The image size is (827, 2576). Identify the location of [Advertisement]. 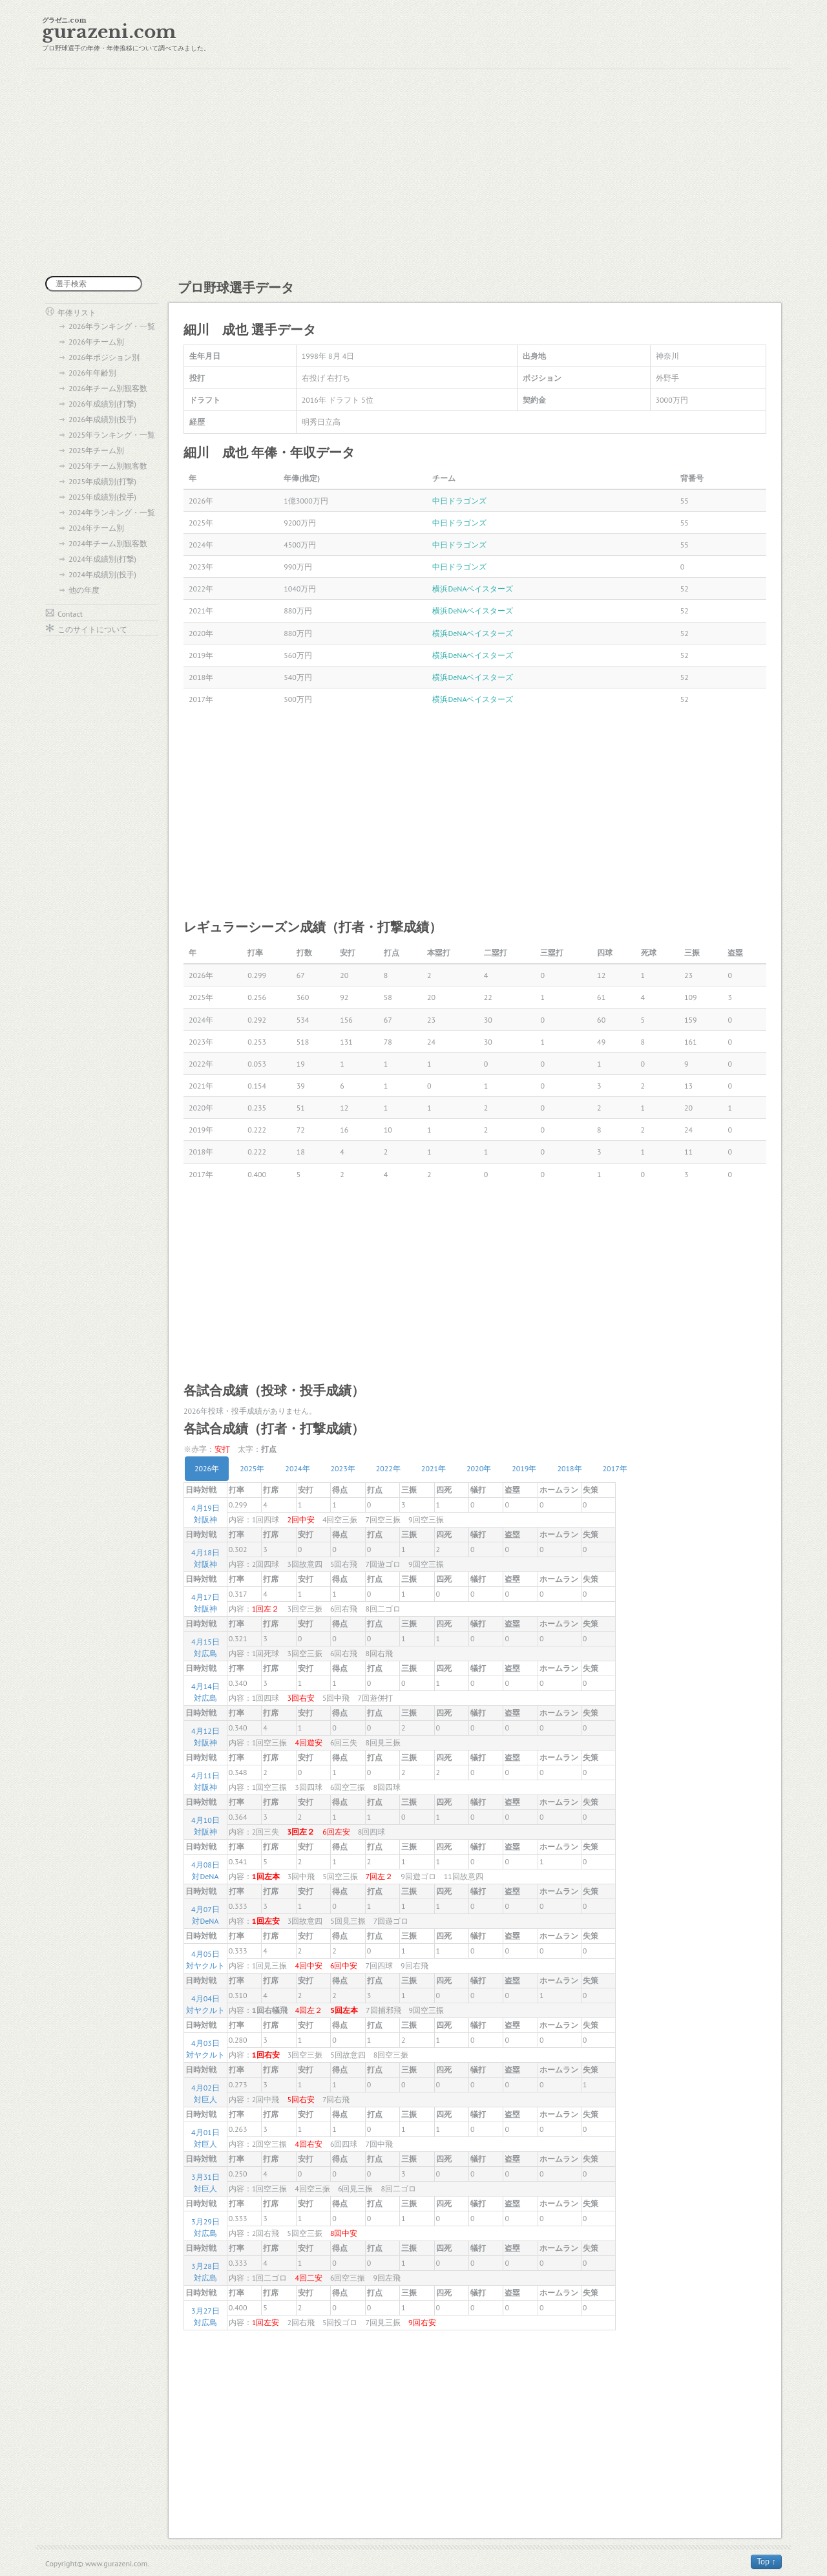
(413, 172).